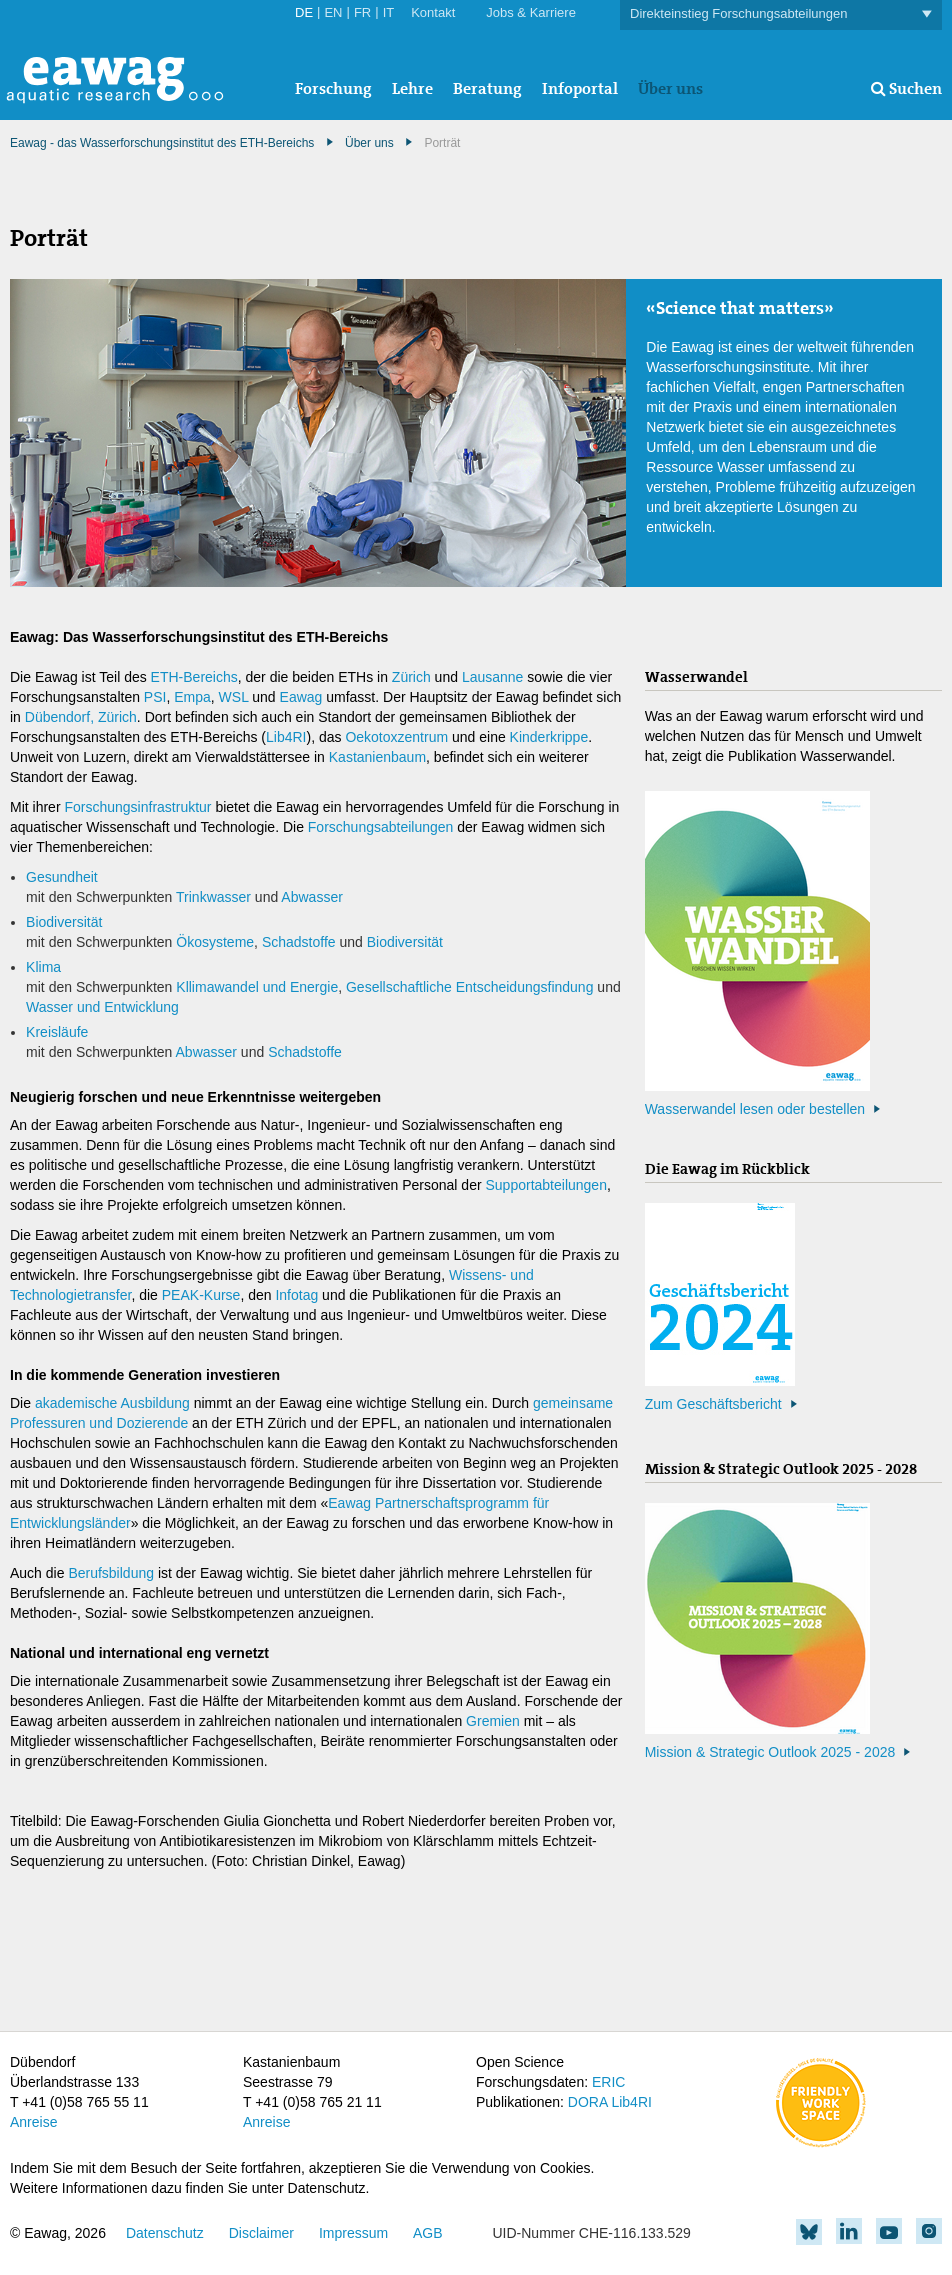  Describe the element at coordinates (398, 737) in the screenshot. I see `Oekotoxzentrum` at that location.